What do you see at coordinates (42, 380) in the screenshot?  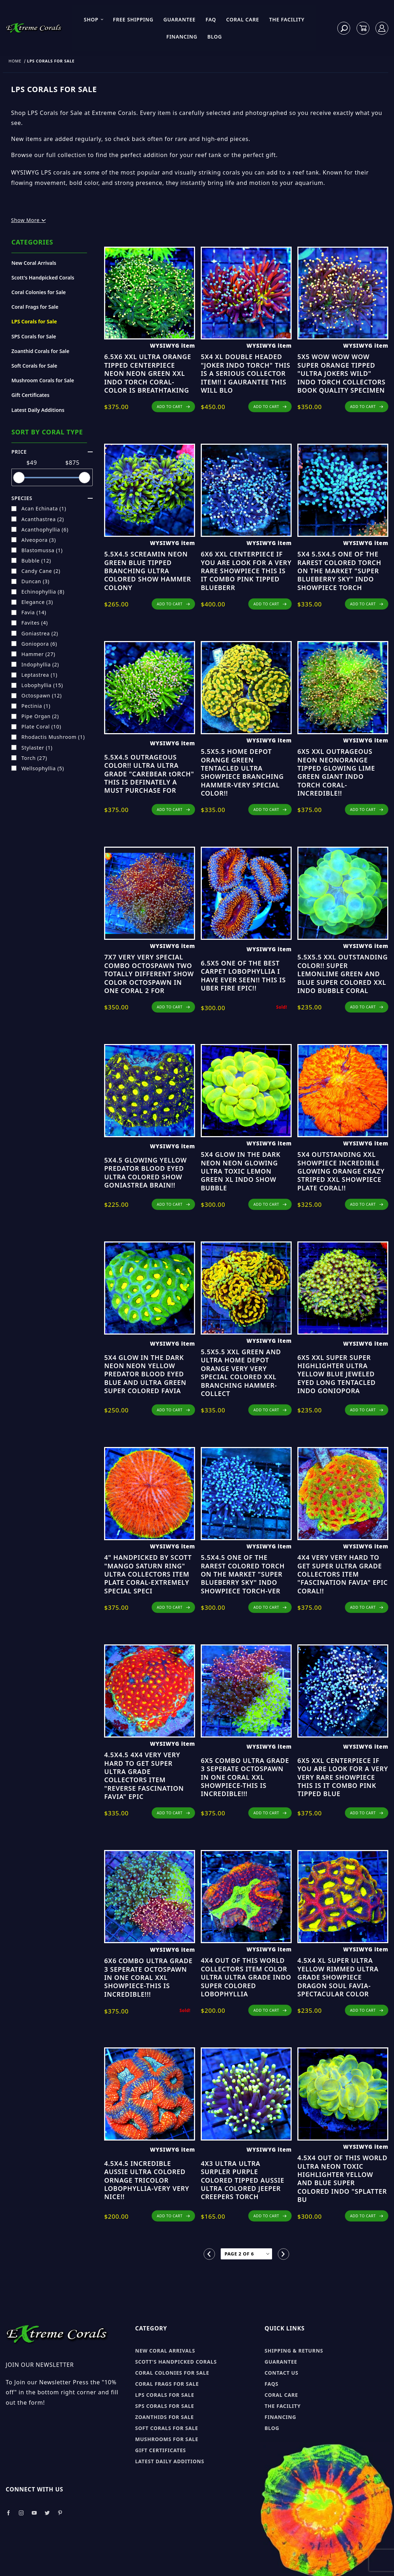 I see `Mushroom Corals for Sale` at bounding box center [42, 380].